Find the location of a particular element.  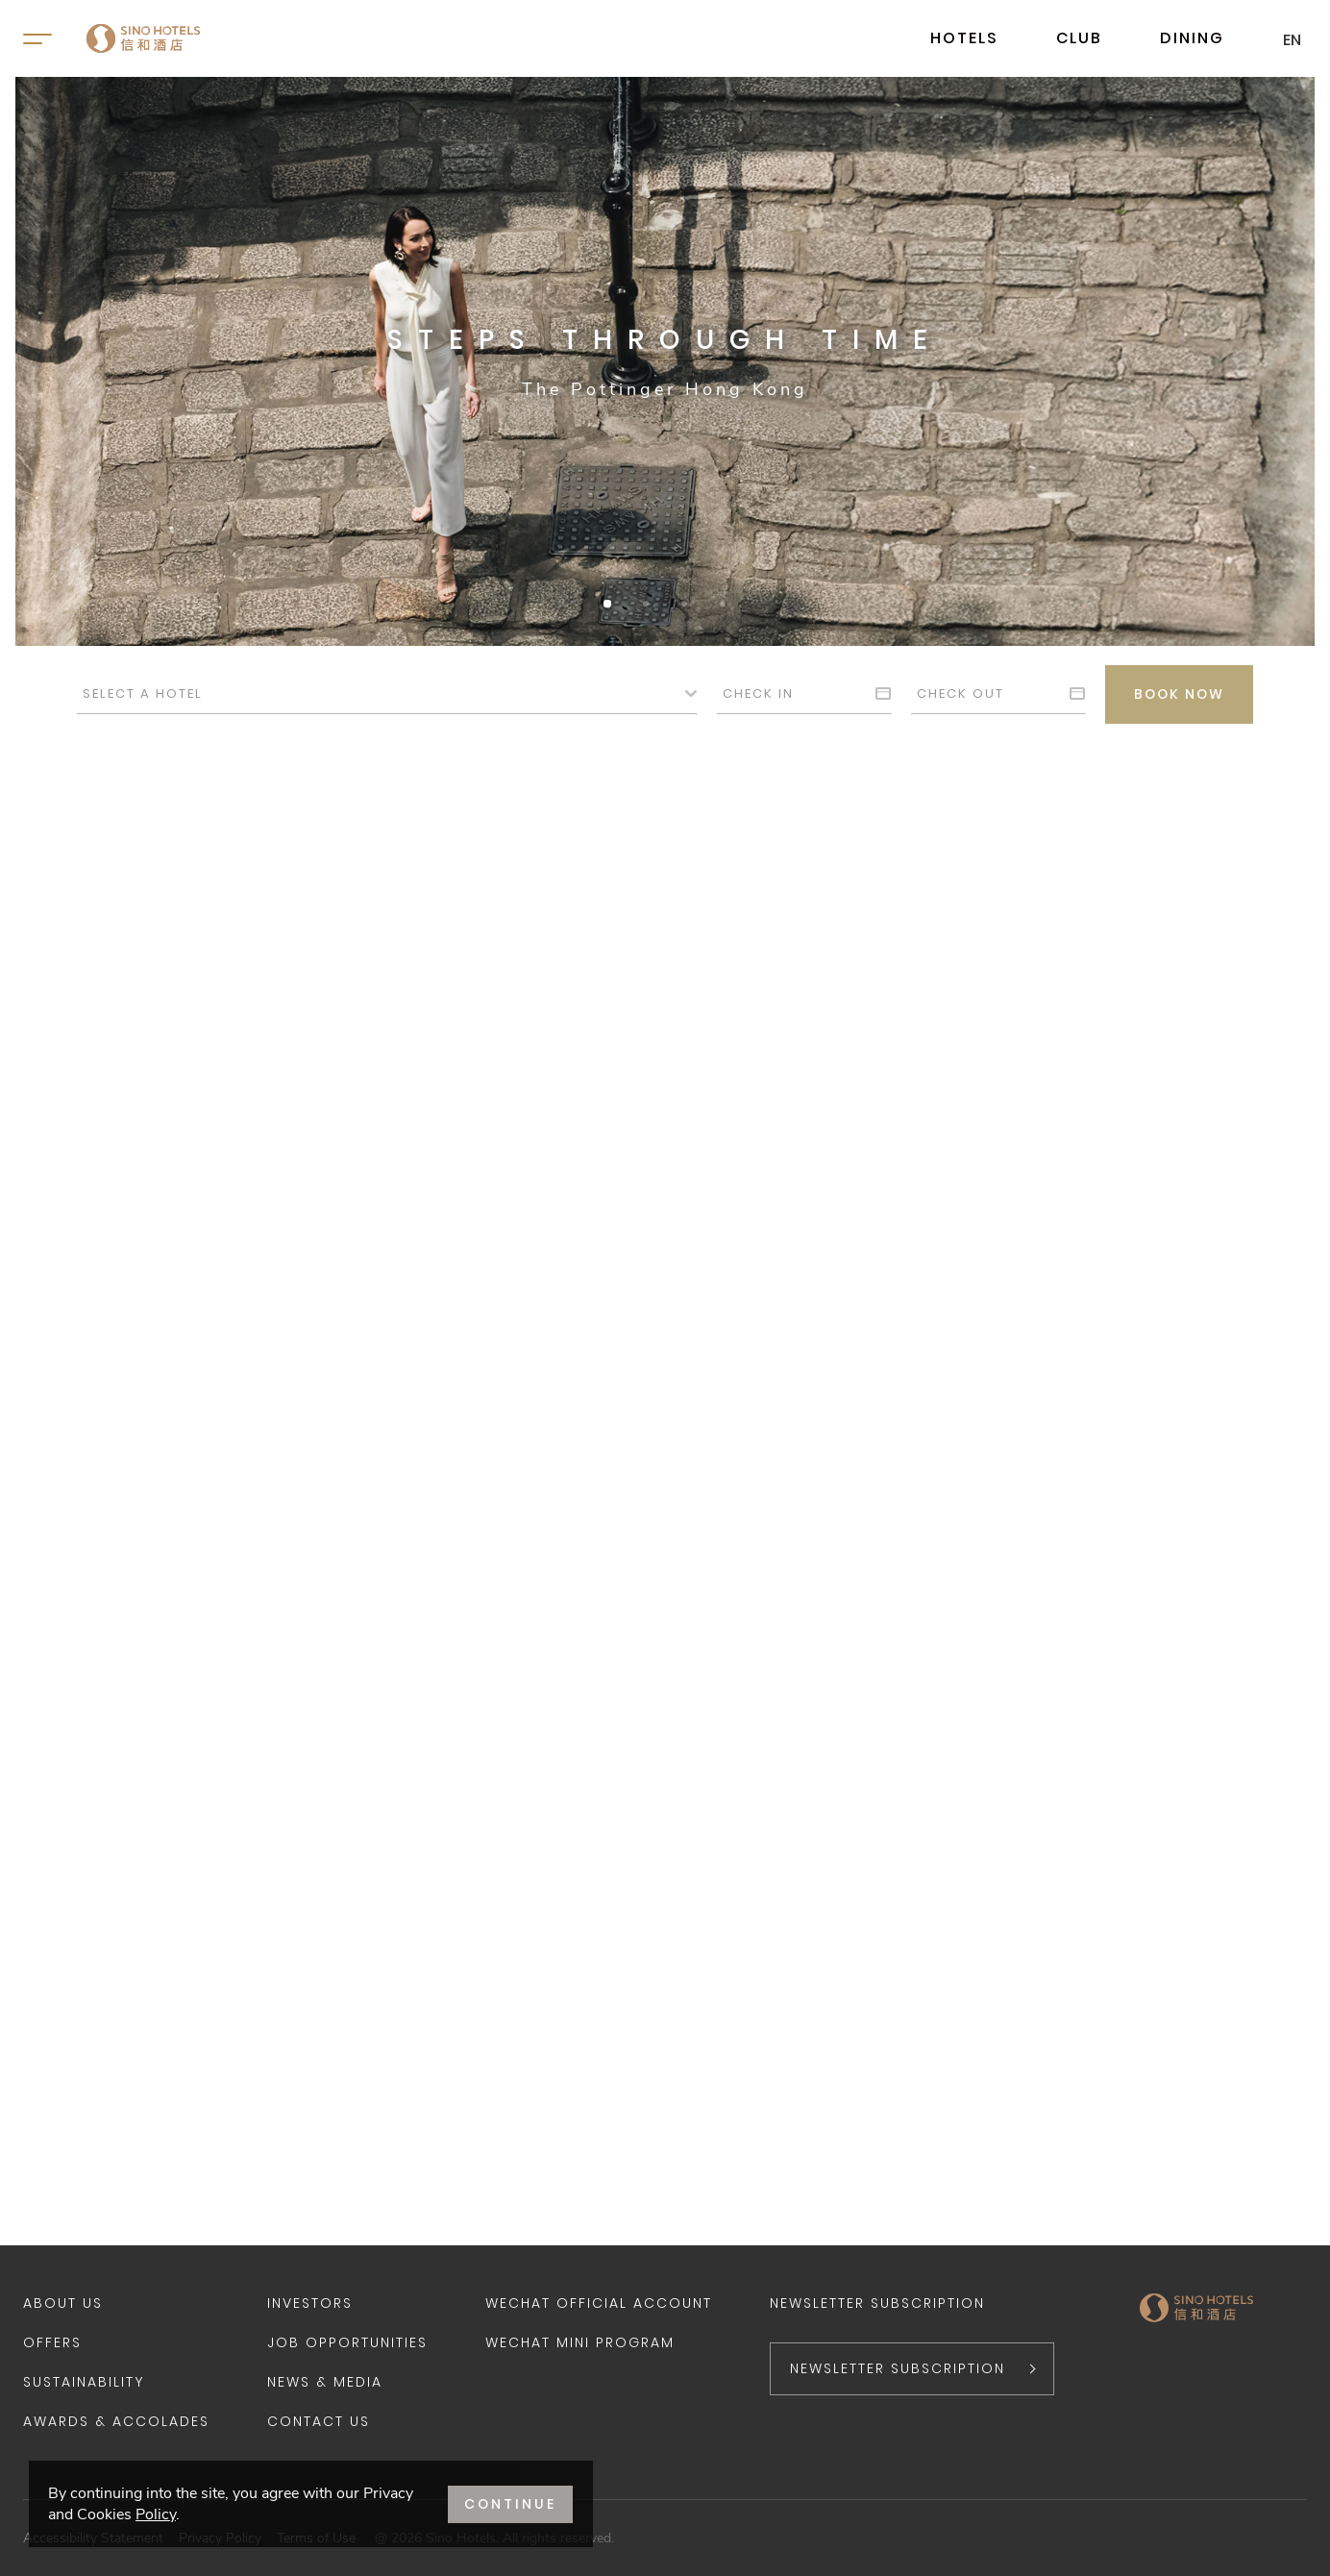

NEWSLETTER SUBSCRIPTION is located at coordinates (897, 2368).